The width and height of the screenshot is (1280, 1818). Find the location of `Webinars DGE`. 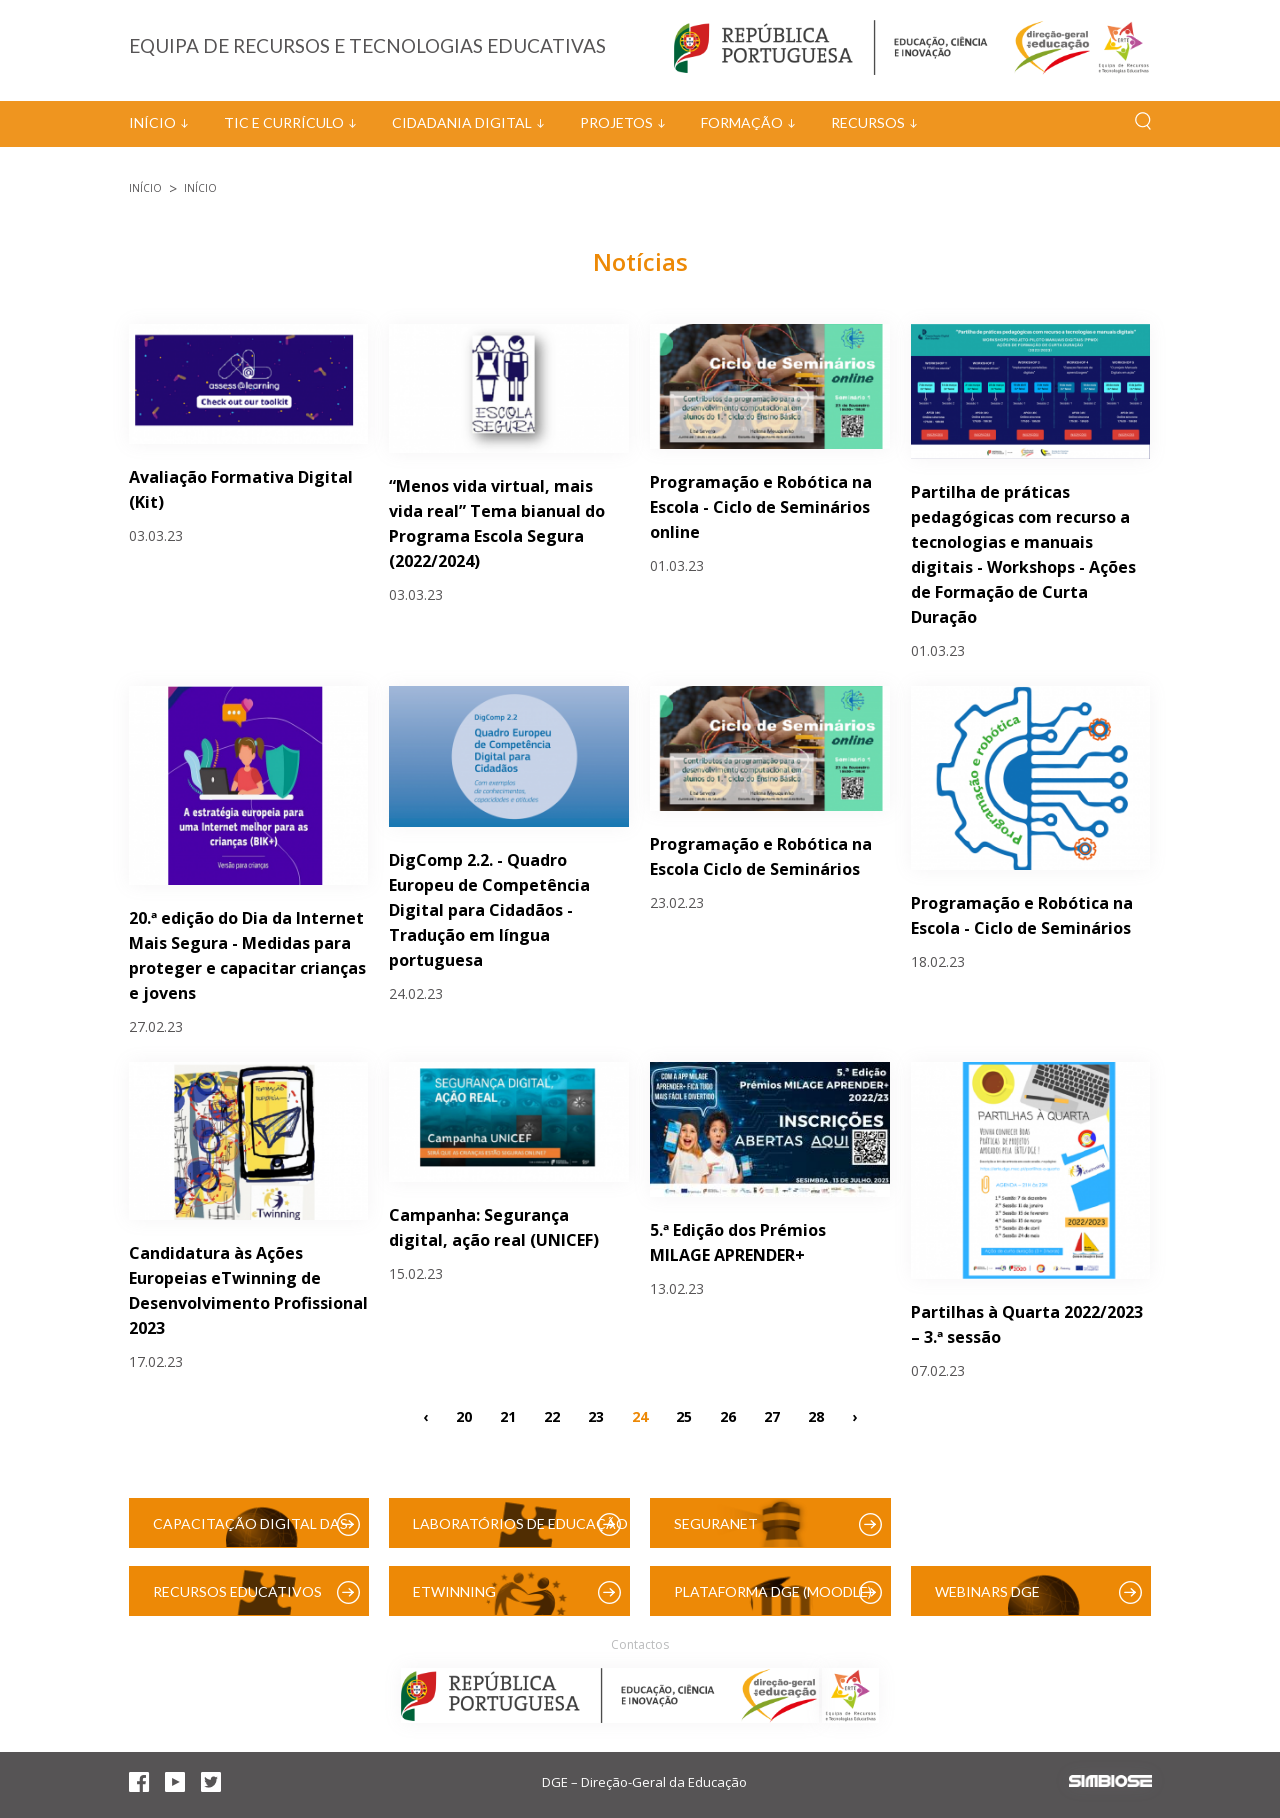

Webinars DGE is located at coordinates (987, 1591).